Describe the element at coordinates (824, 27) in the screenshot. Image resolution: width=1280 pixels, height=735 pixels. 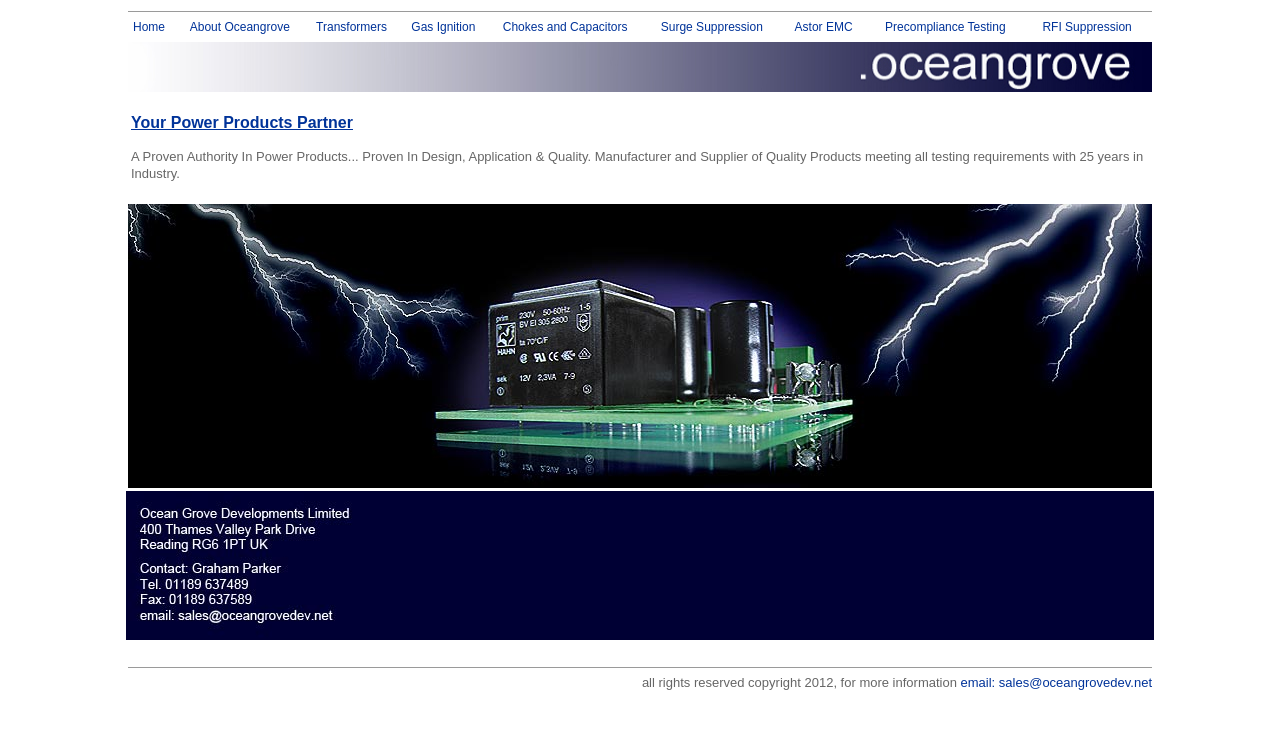
I see `Astor EMC` at that location.